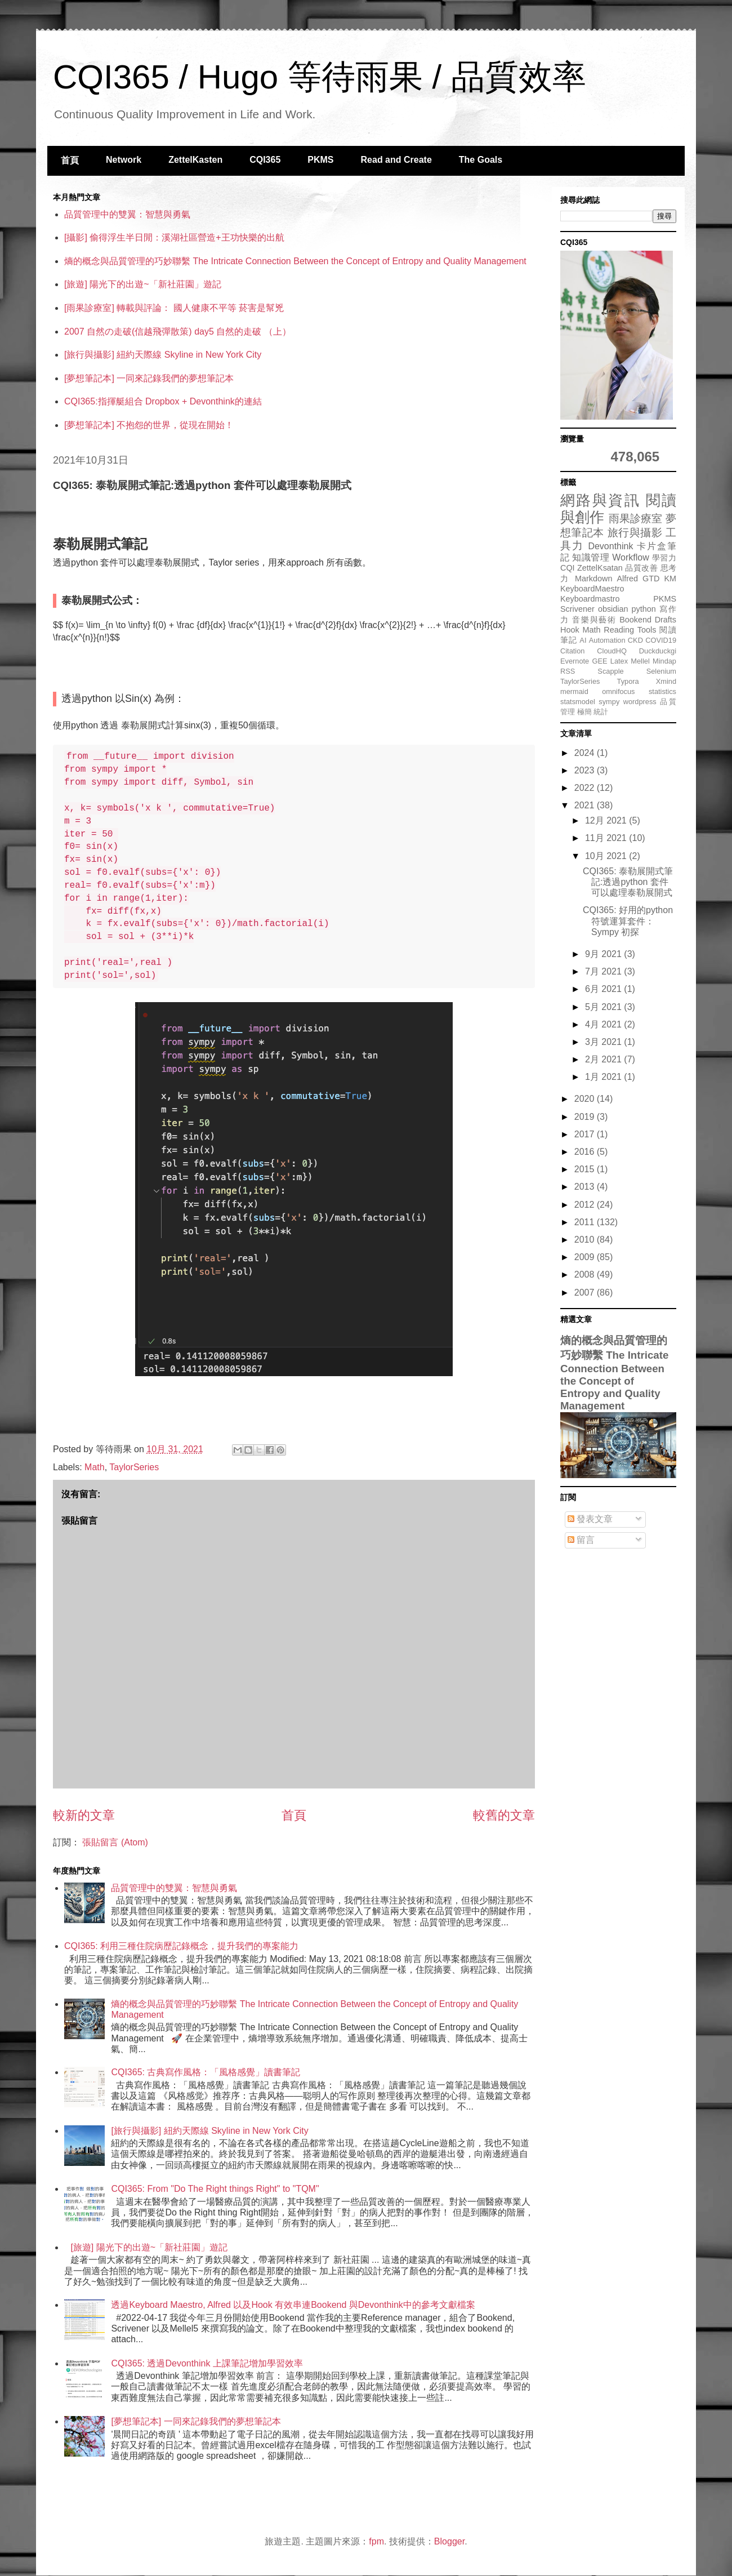 The image size is (732, 2576). What do you see at coordinates (619, 629) in the screenshot?
I see `Reading` at bounding box center [619, 629].